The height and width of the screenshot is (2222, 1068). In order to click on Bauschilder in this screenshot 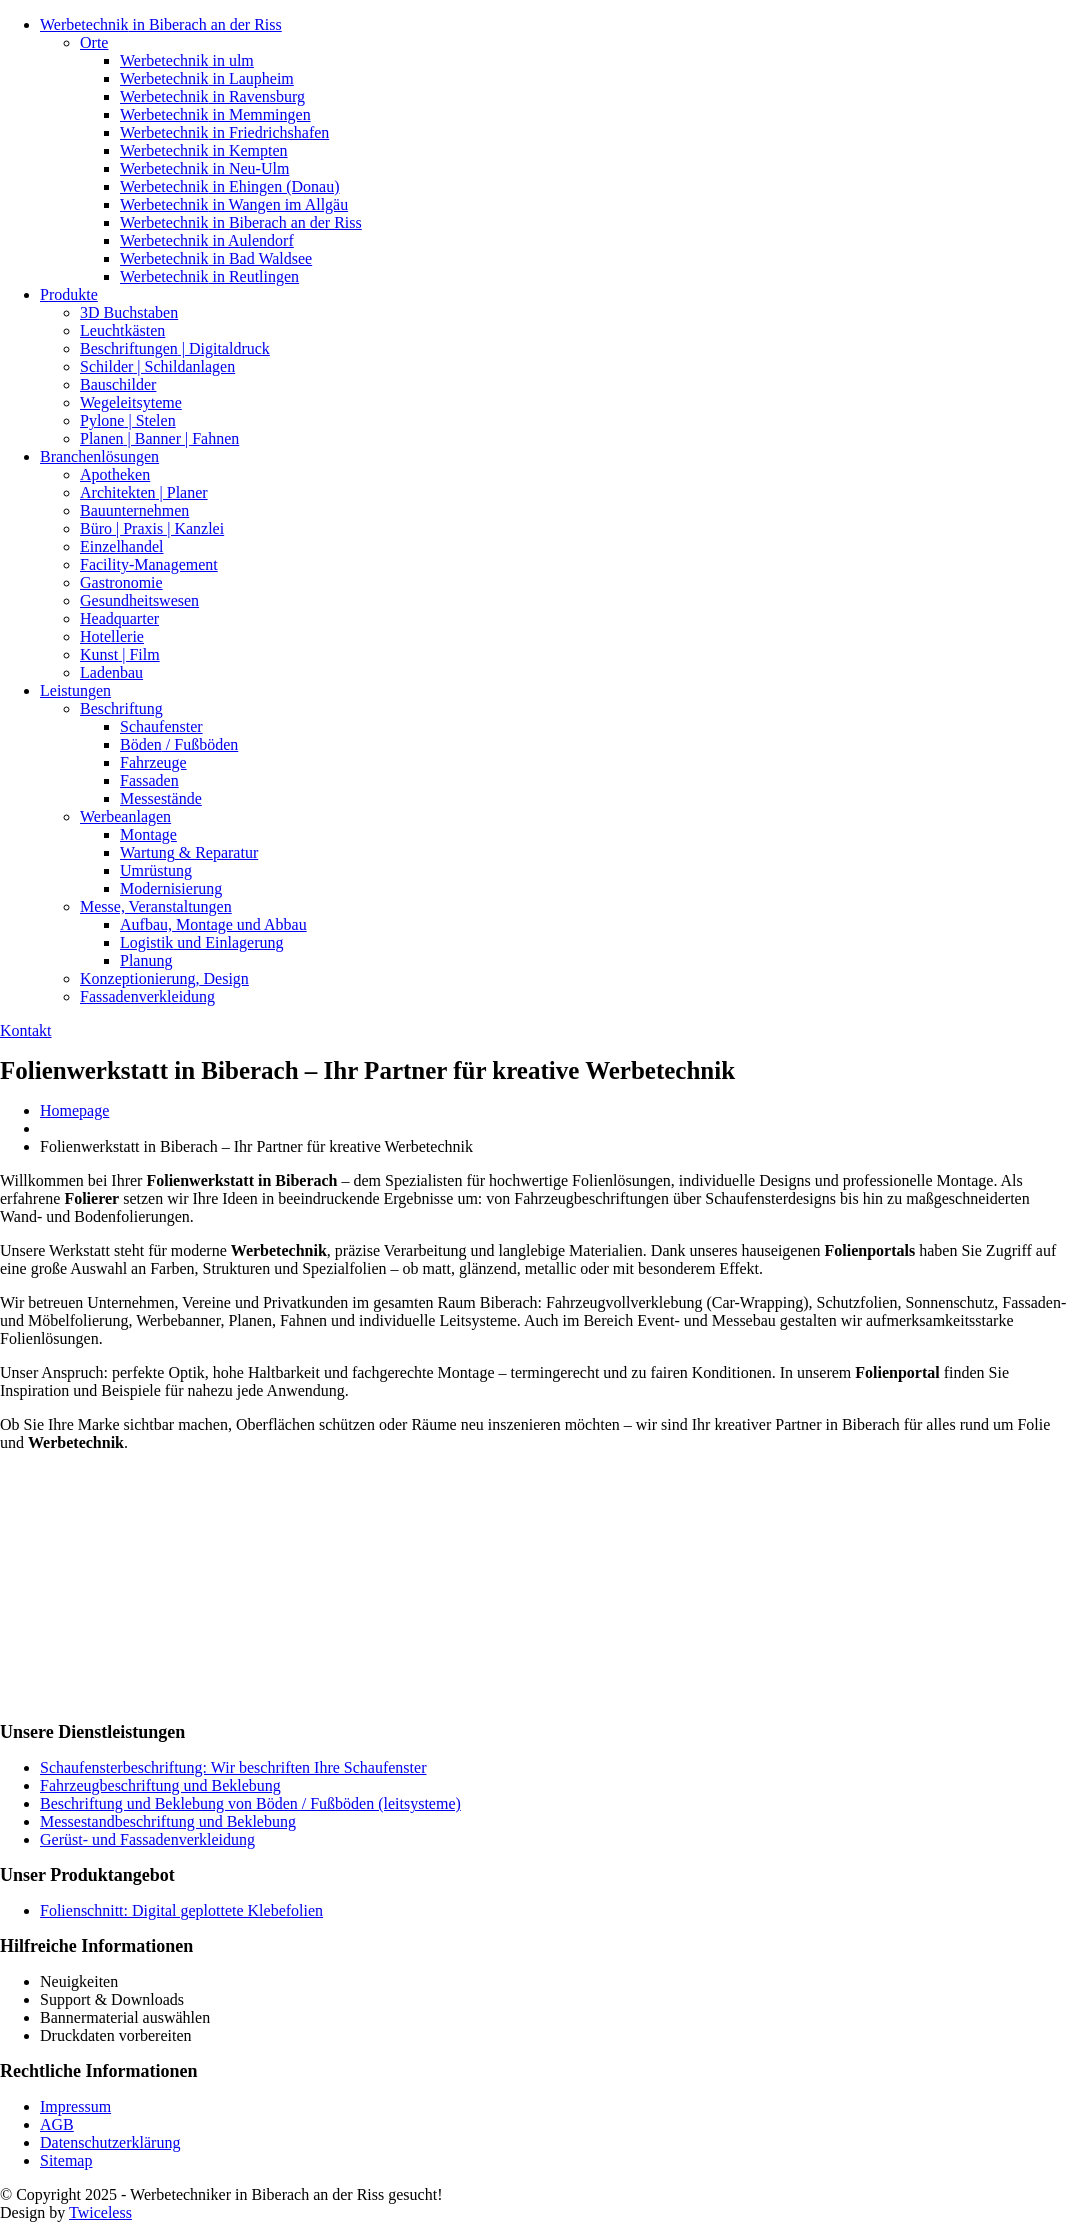, I will do `click(118, 384)`.